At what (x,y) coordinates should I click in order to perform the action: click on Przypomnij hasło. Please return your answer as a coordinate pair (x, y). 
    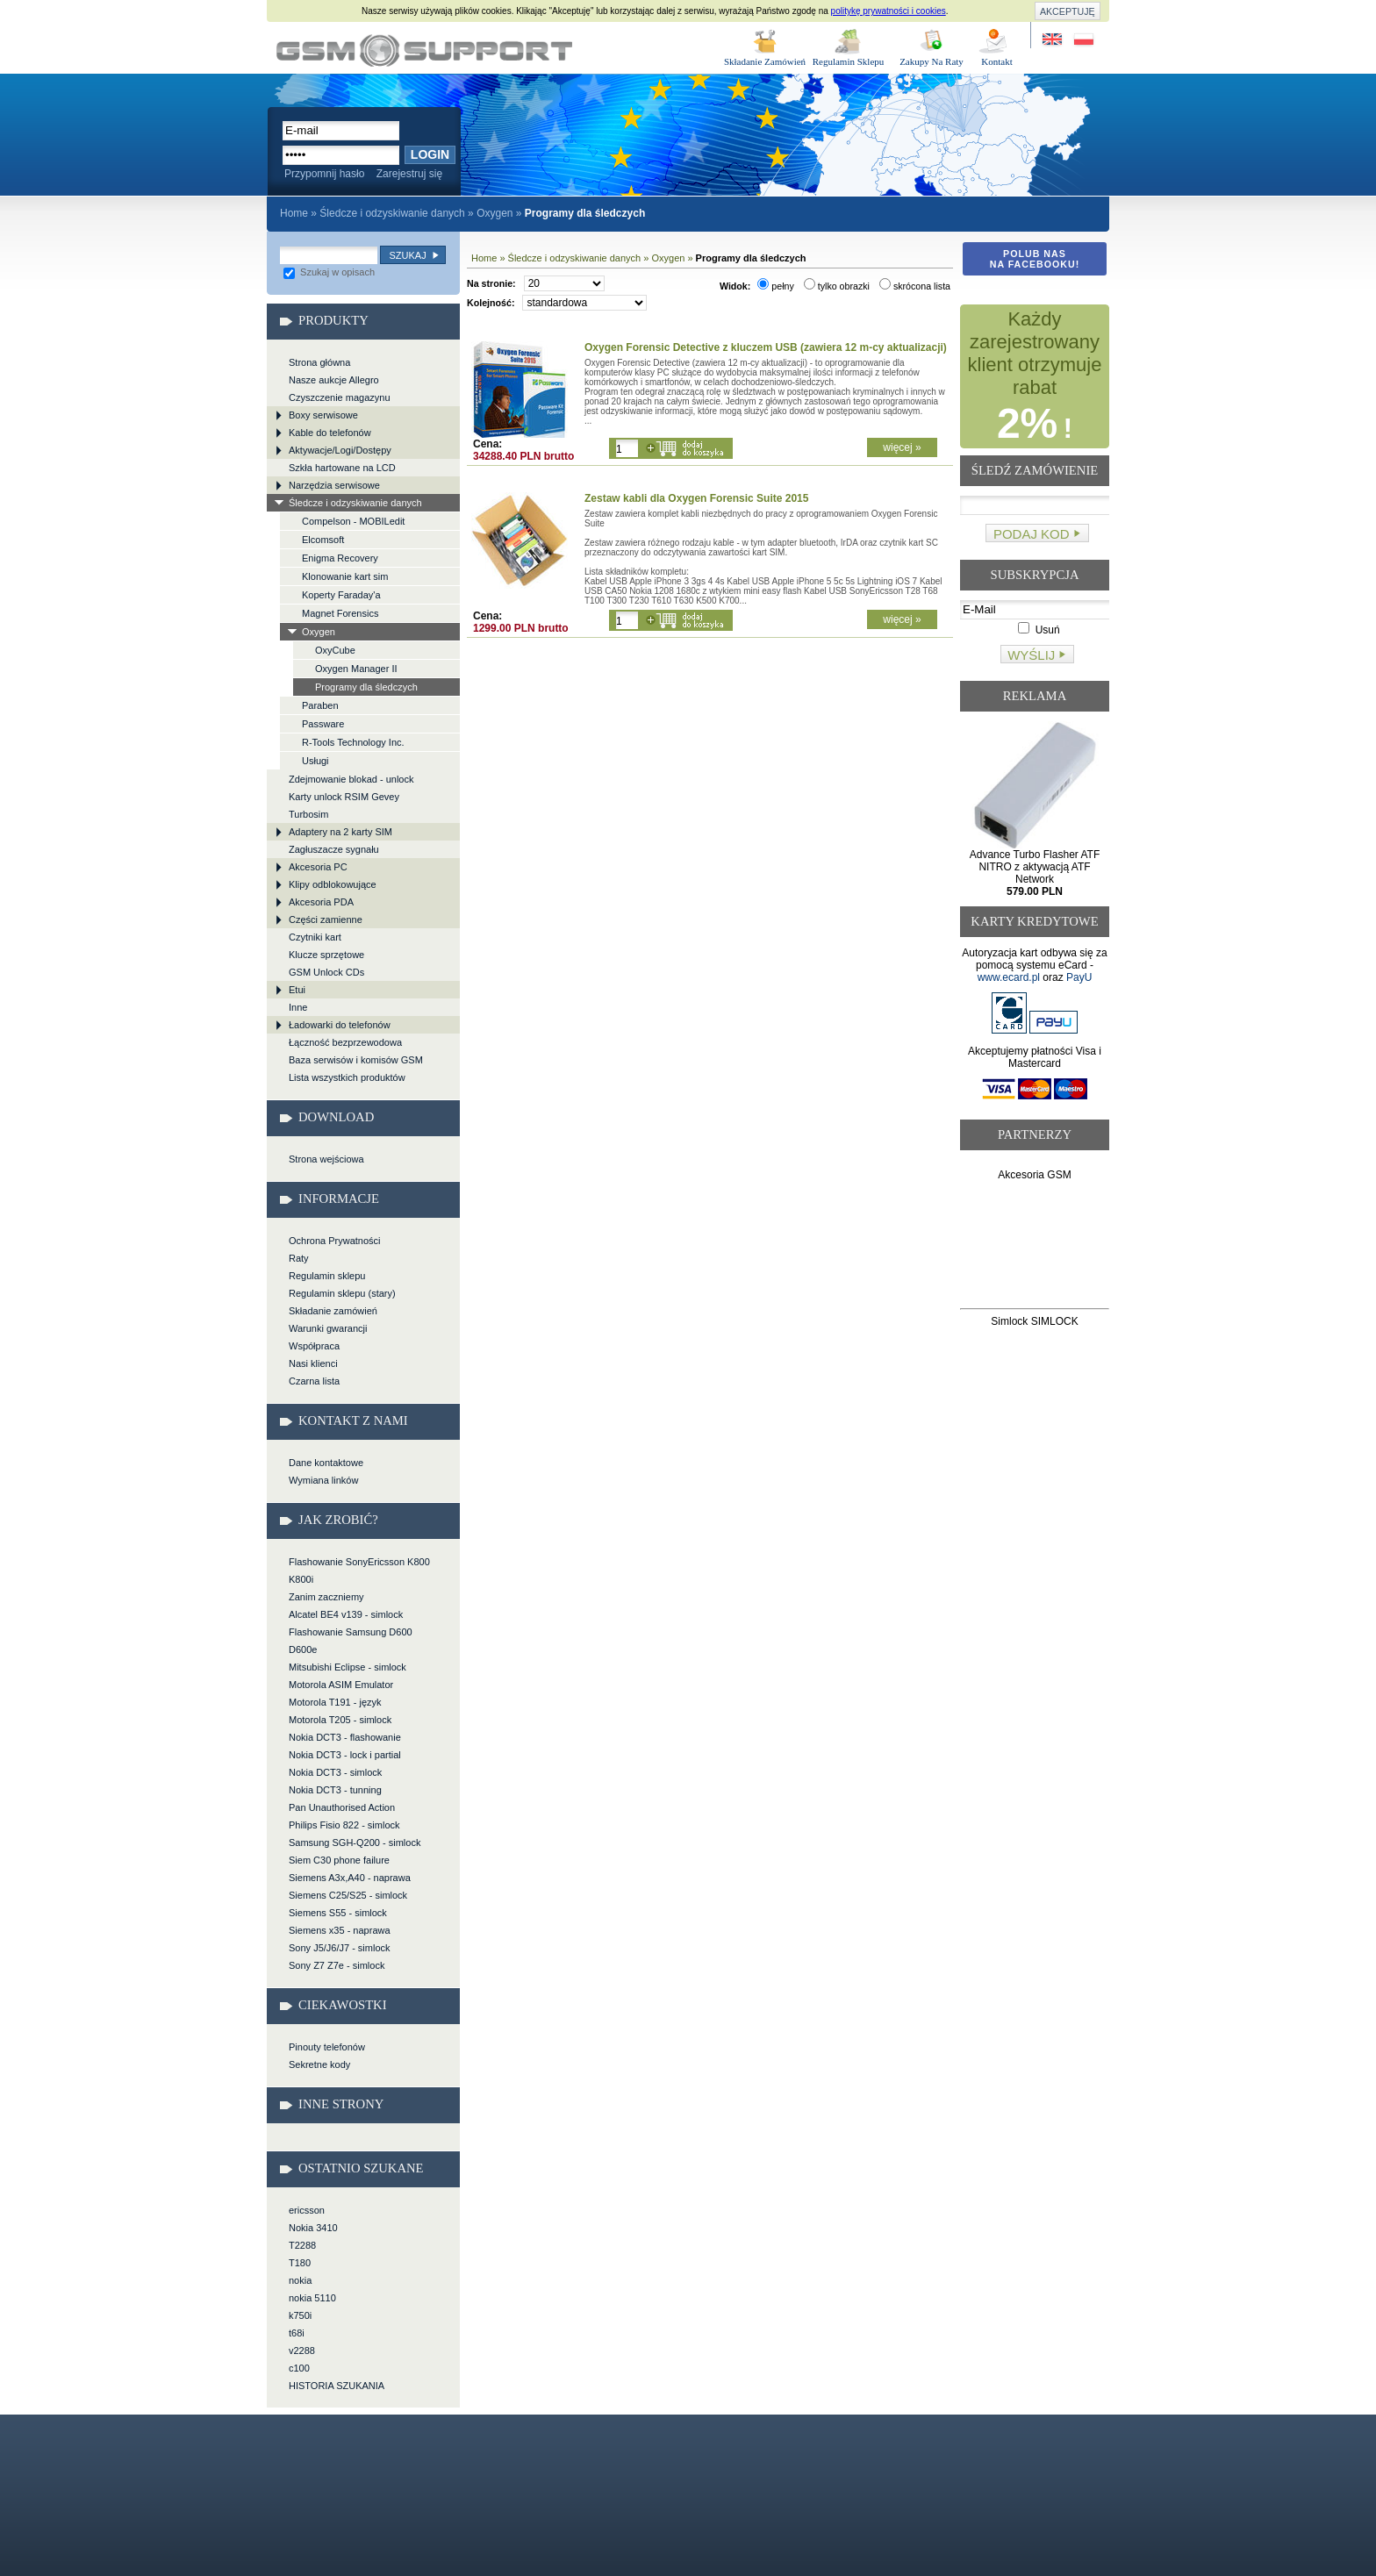
    Looking at the image, I should click on (324, 174).